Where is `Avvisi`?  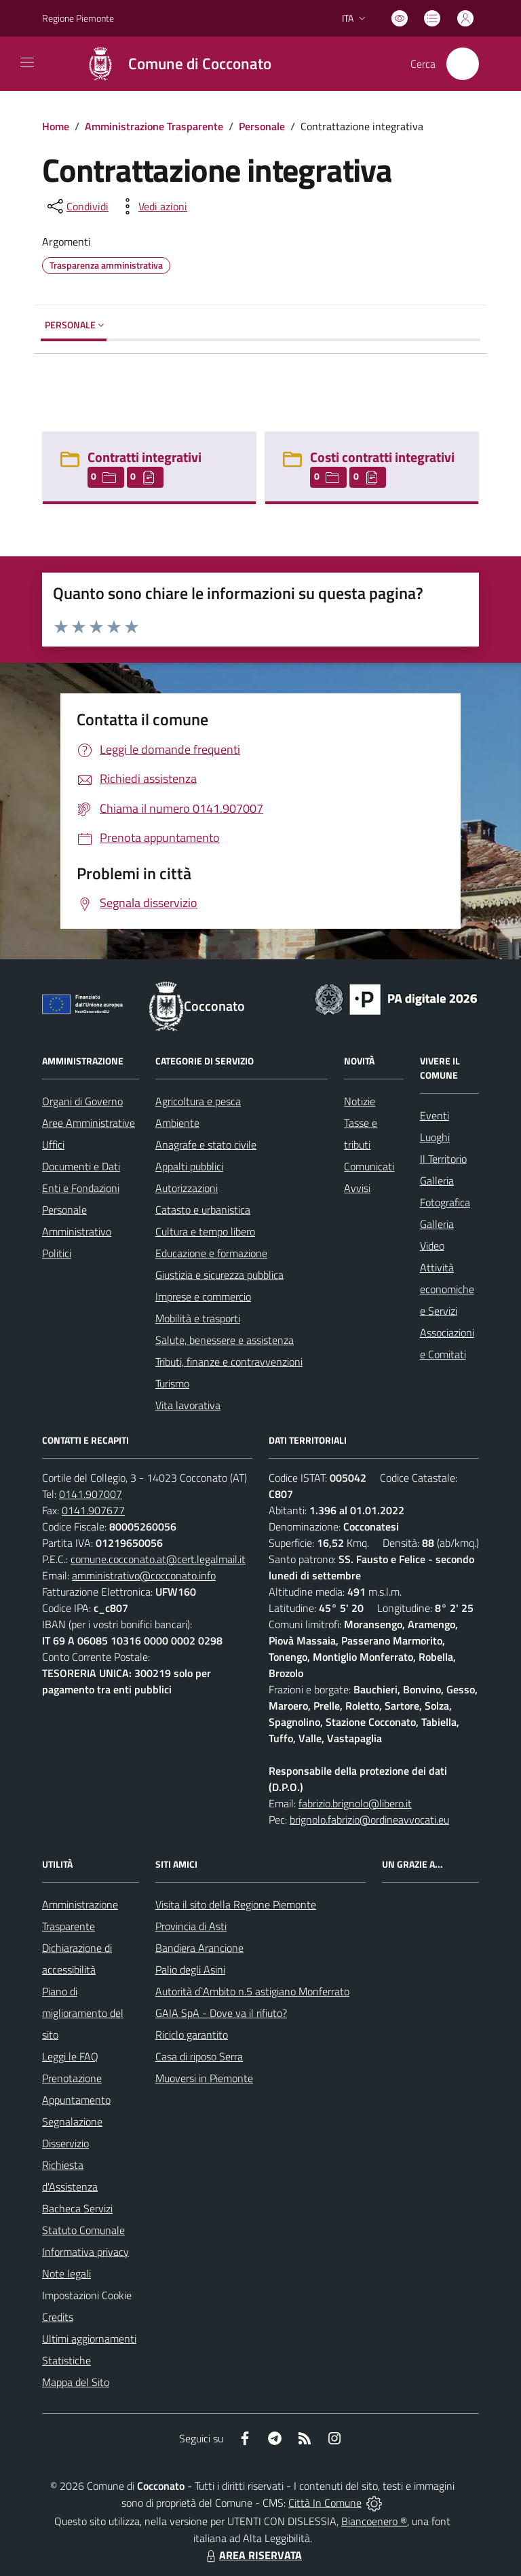
Avvisi is located at coordinates (357, 1188).